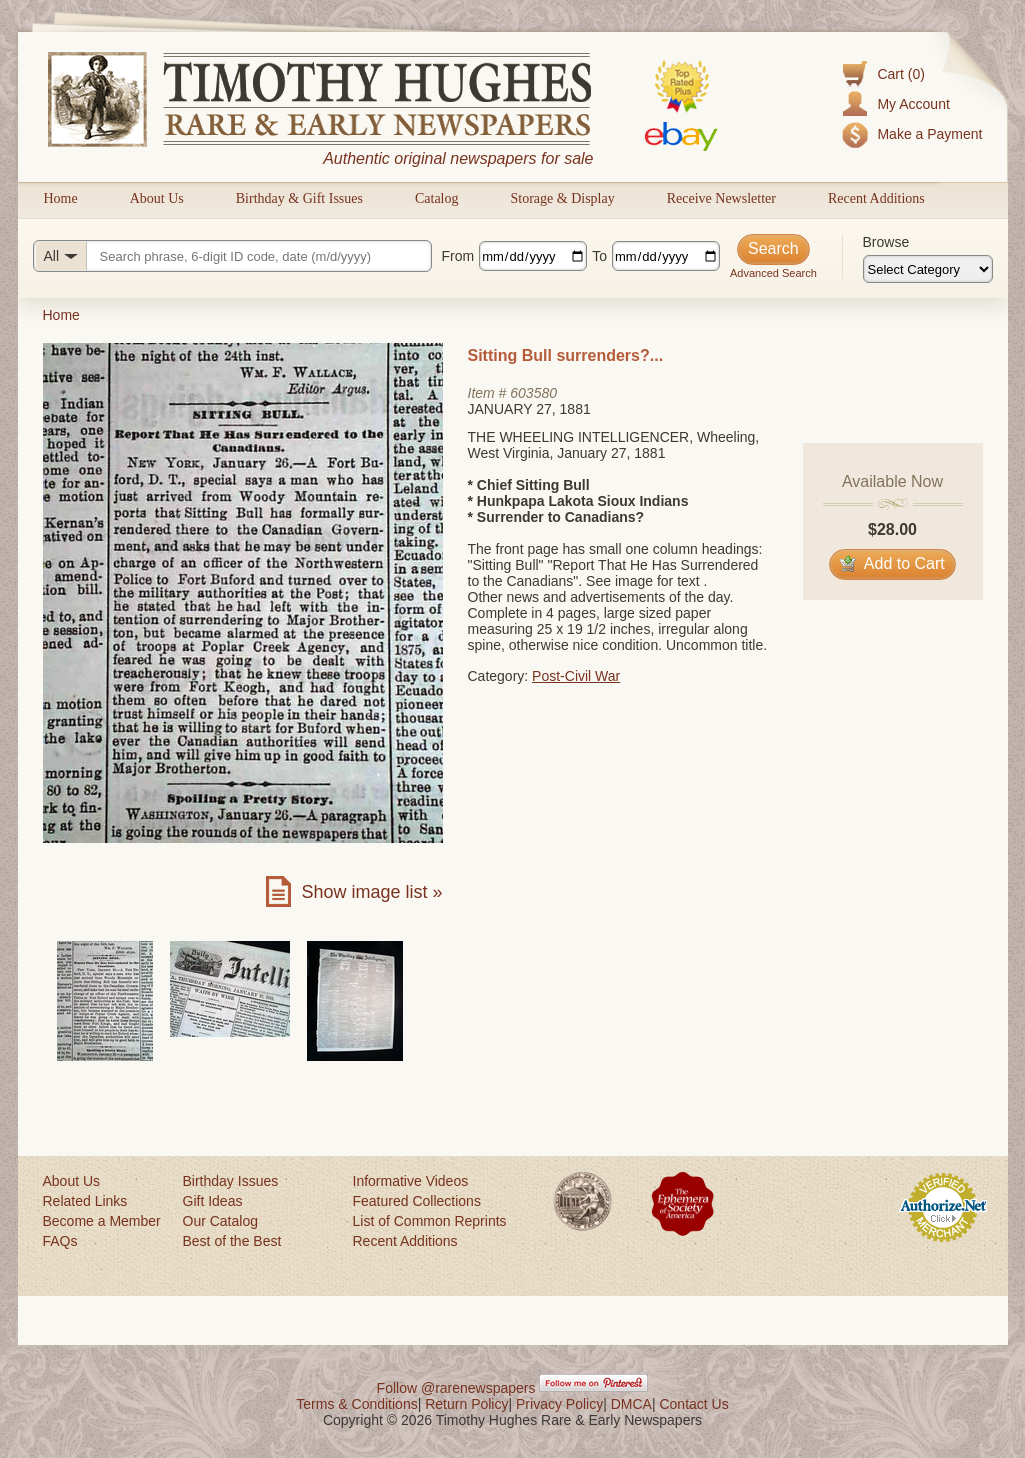 The image size is (1025, 1458). I want to click on Home, so click(61, 198).